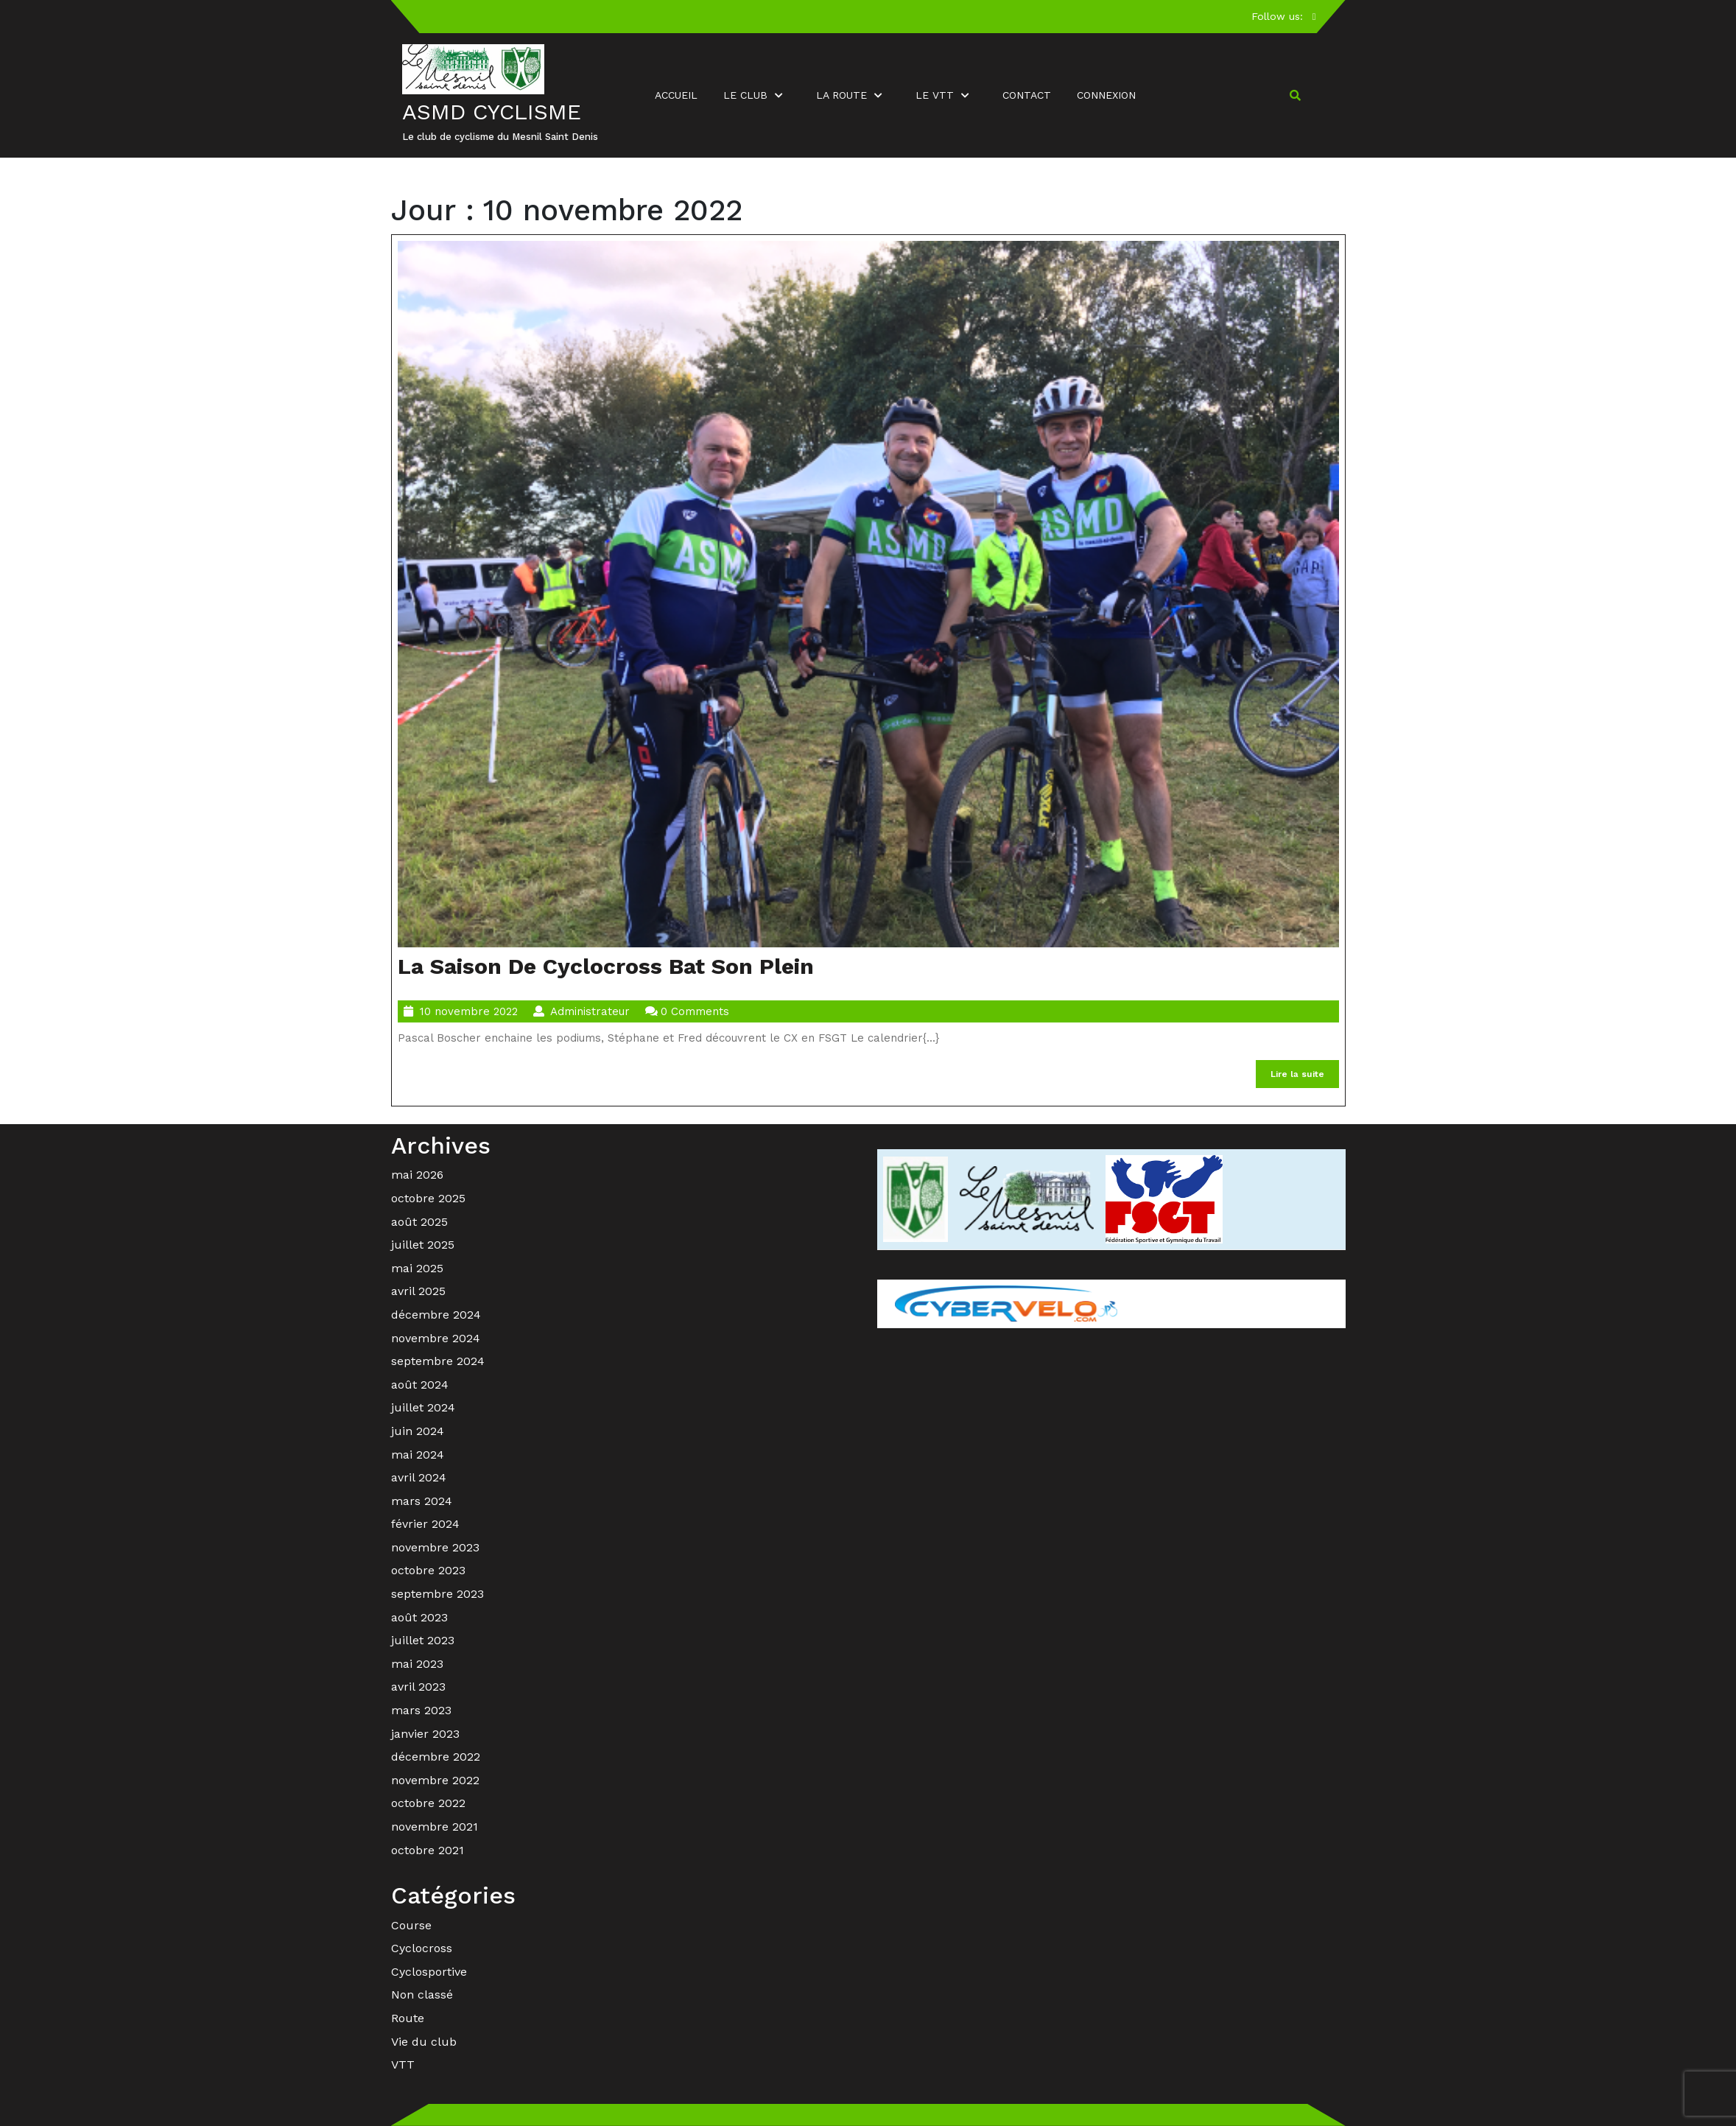  What do you see at coordinates (434, 1827) in the screenshot?
I see `novembre 2021` at bounding box center [434, 1827].